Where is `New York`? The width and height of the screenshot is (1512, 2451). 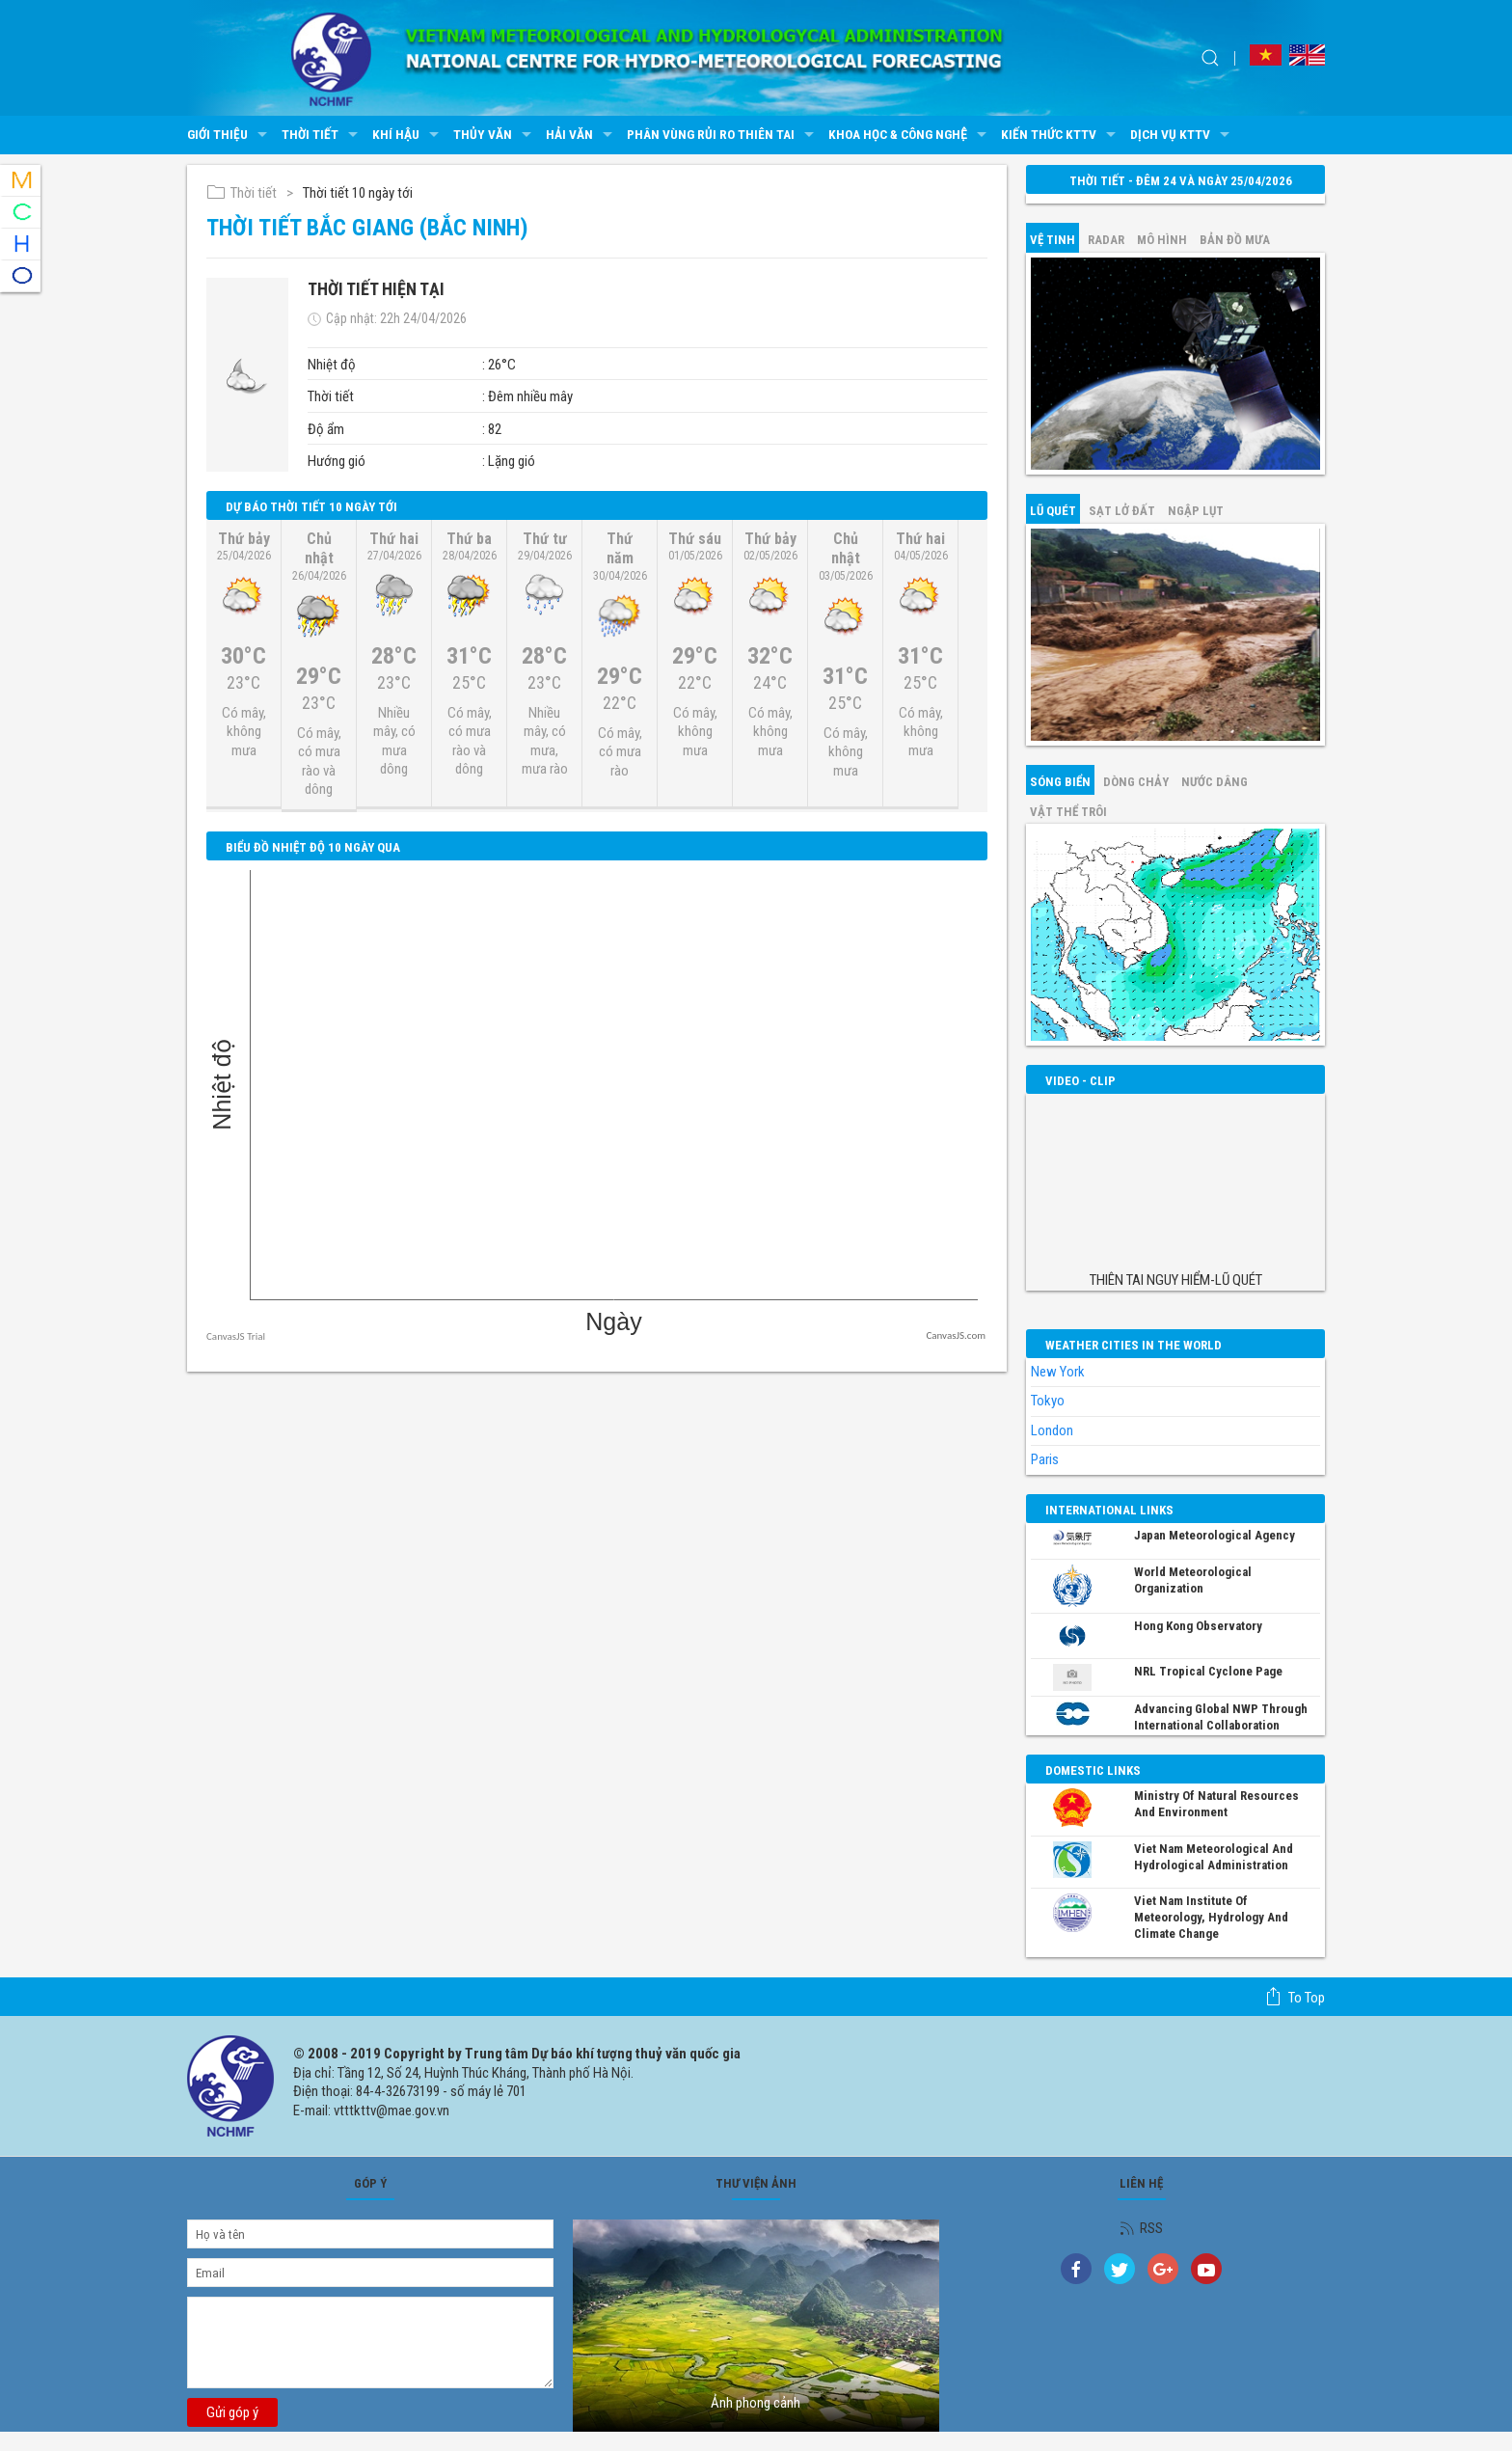 New York is located at coordinates (1058, 1371).